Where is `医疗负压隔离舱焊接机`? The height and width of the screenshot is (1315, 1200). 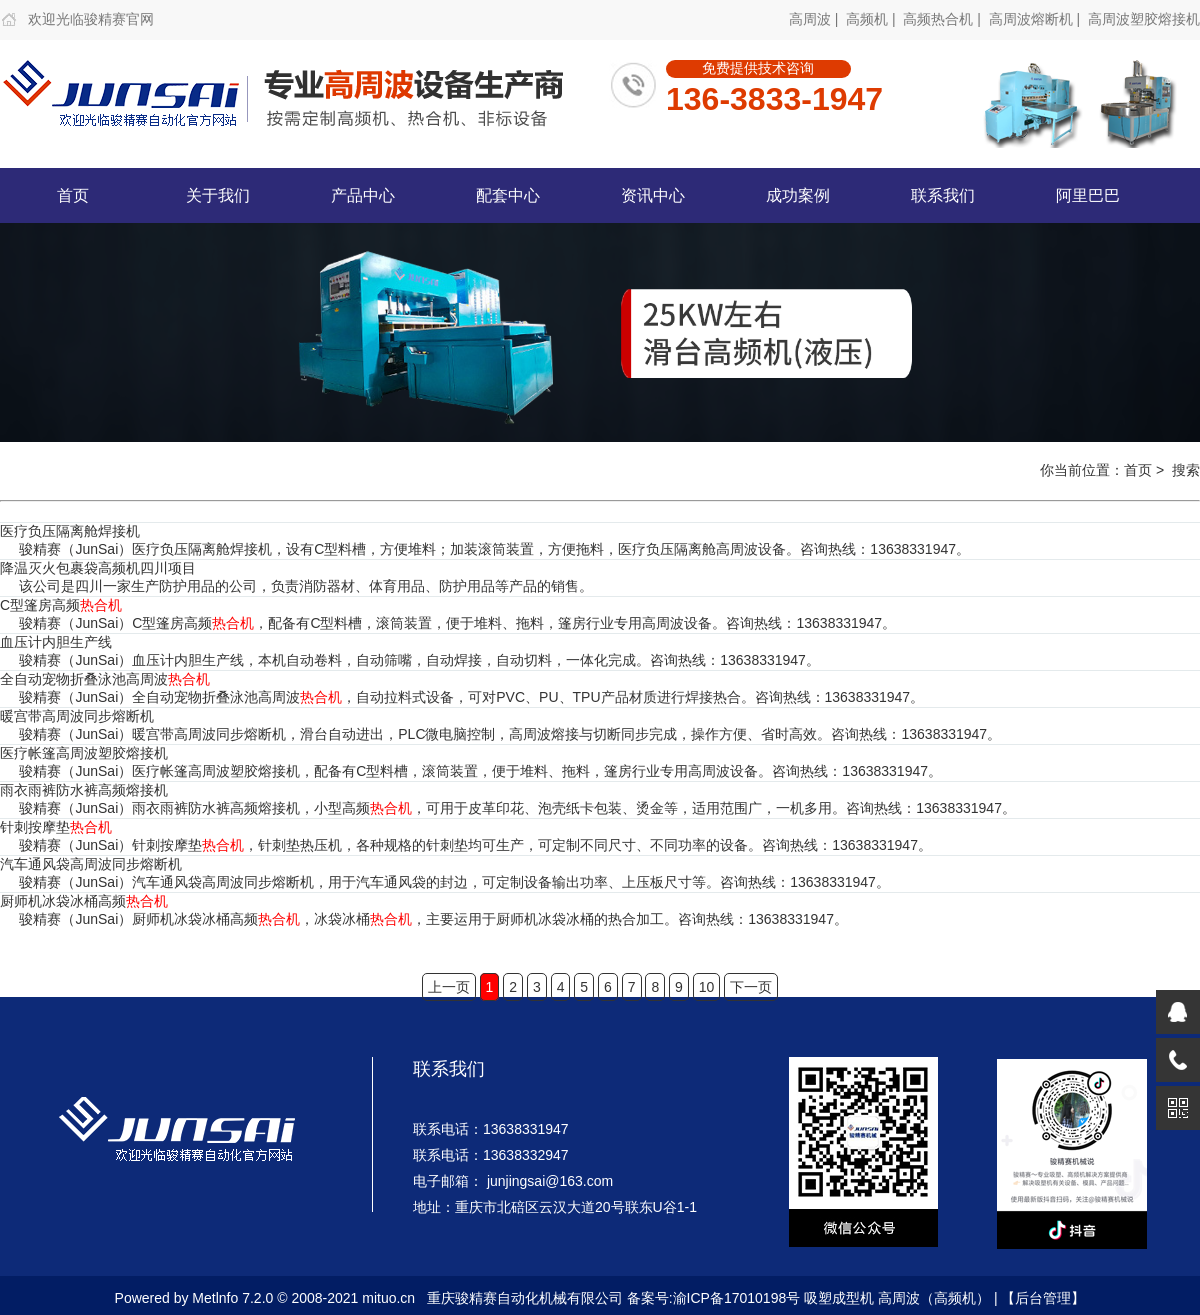 医疗负压隔离舱焊接机 is located at coordinates (70, 531).